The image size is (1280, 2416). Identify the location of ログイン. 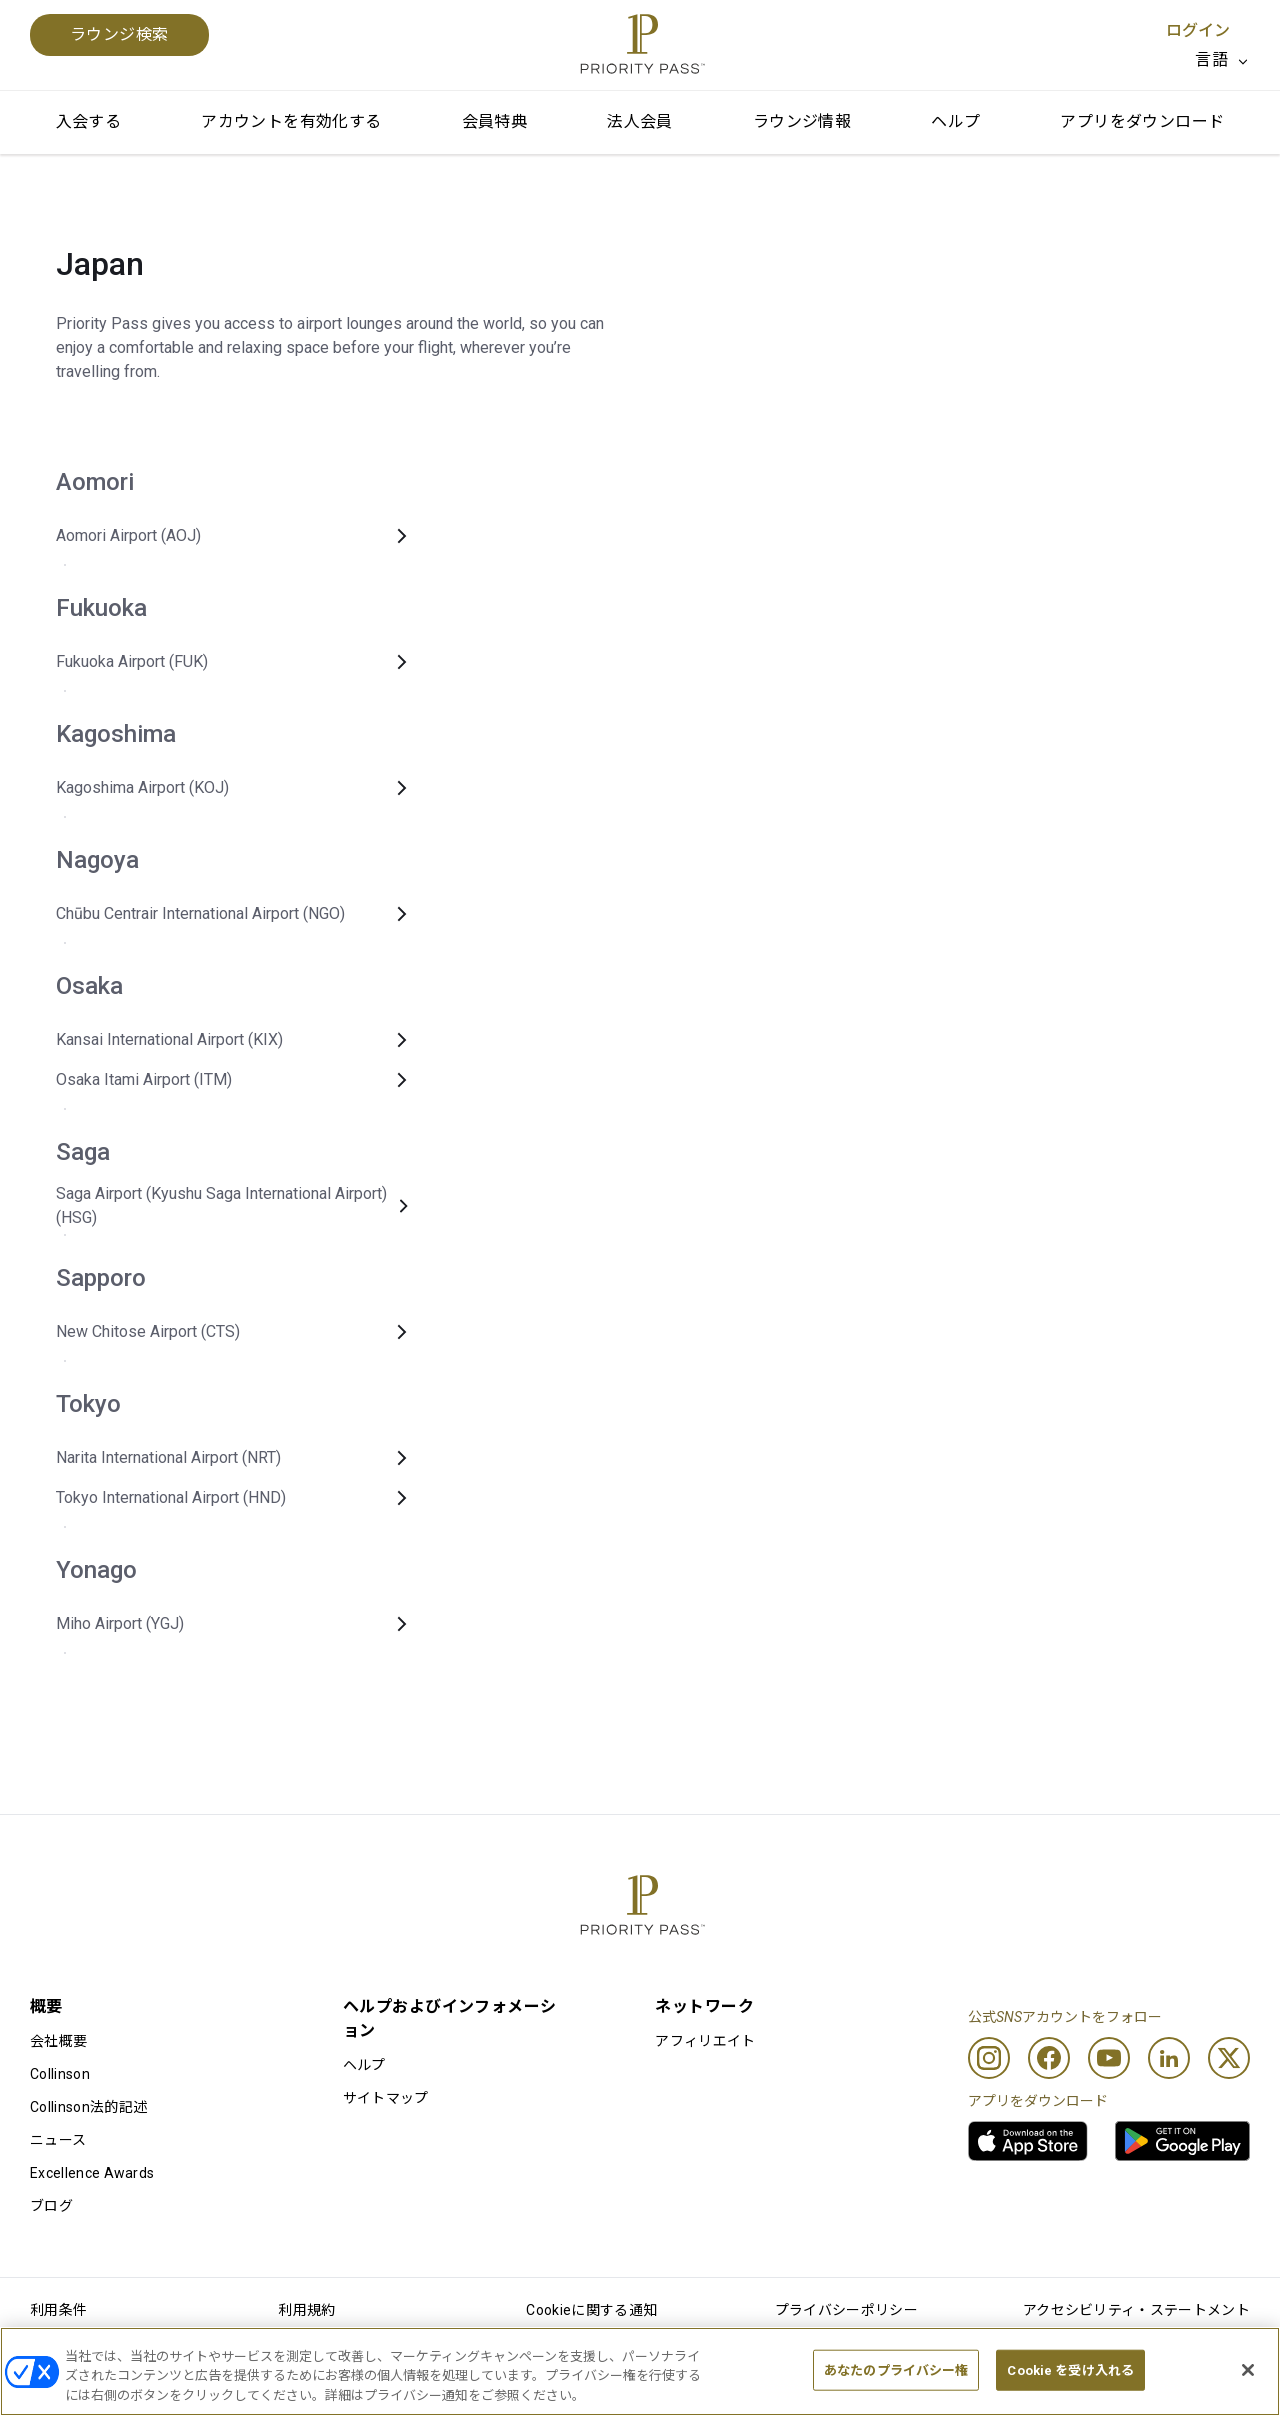
(1198, 30).